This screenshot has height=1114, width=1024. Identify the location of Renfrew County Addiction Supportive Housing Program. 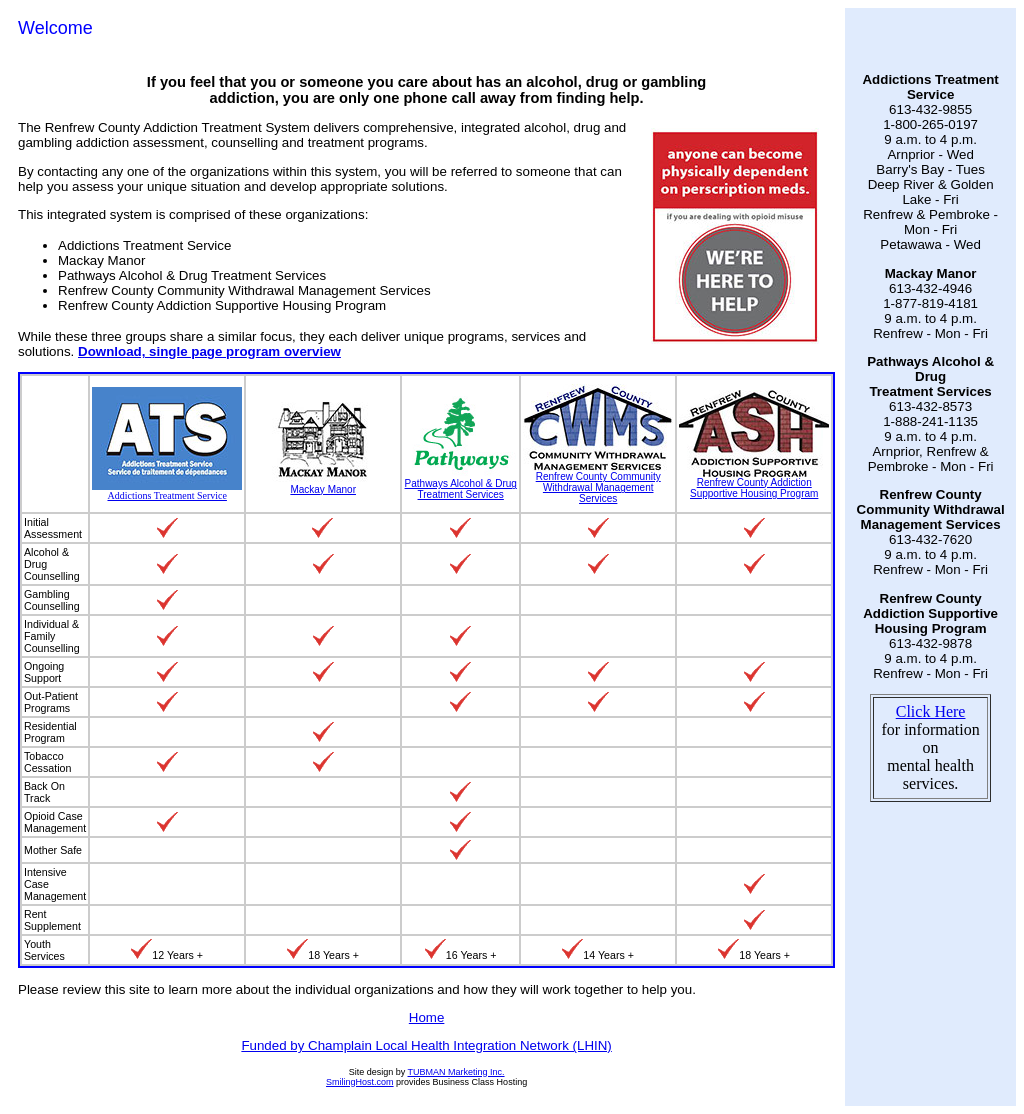
(754, 483).